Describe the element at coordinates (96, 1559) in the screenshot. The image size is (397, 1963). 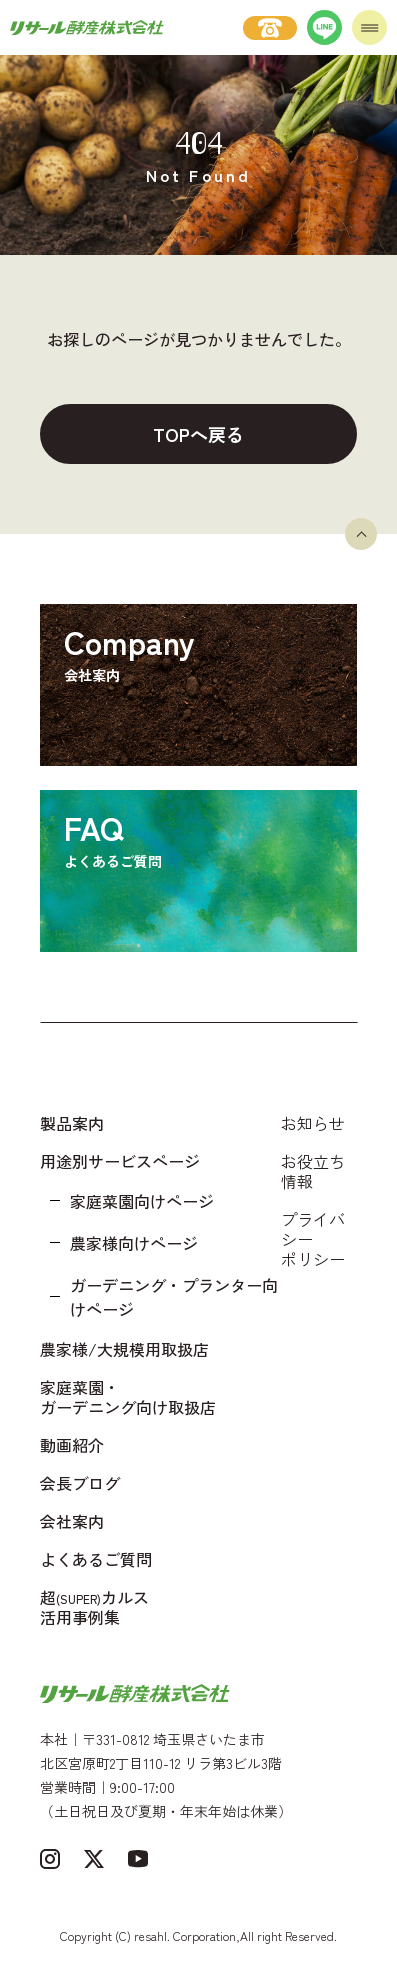
I see `よくあるご質問` at that location.